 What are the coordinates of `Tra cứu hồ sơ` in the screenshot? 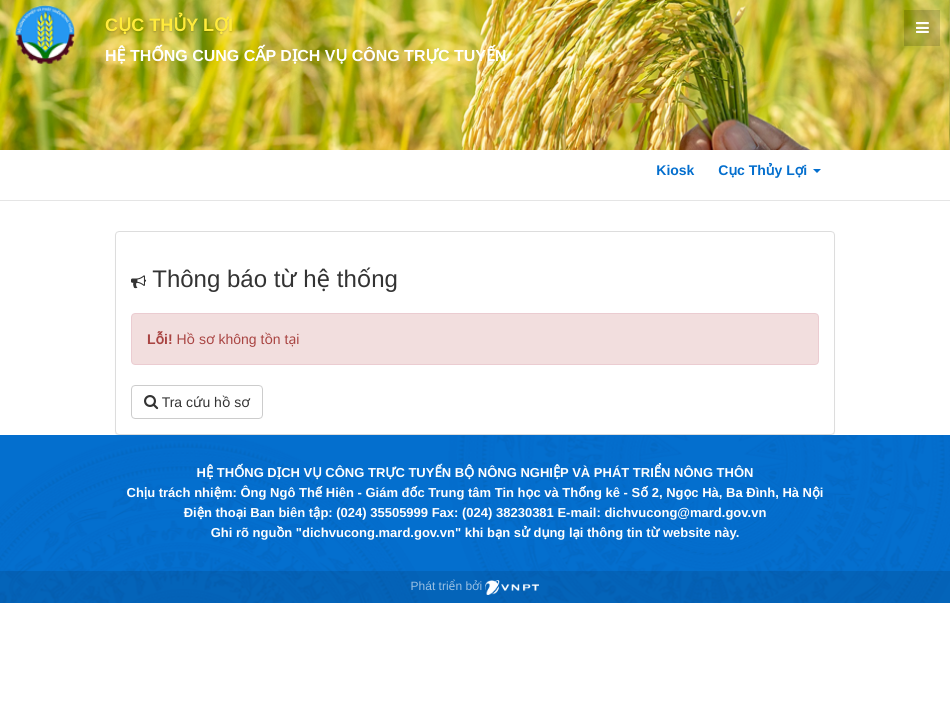 It's located at (197, 402).